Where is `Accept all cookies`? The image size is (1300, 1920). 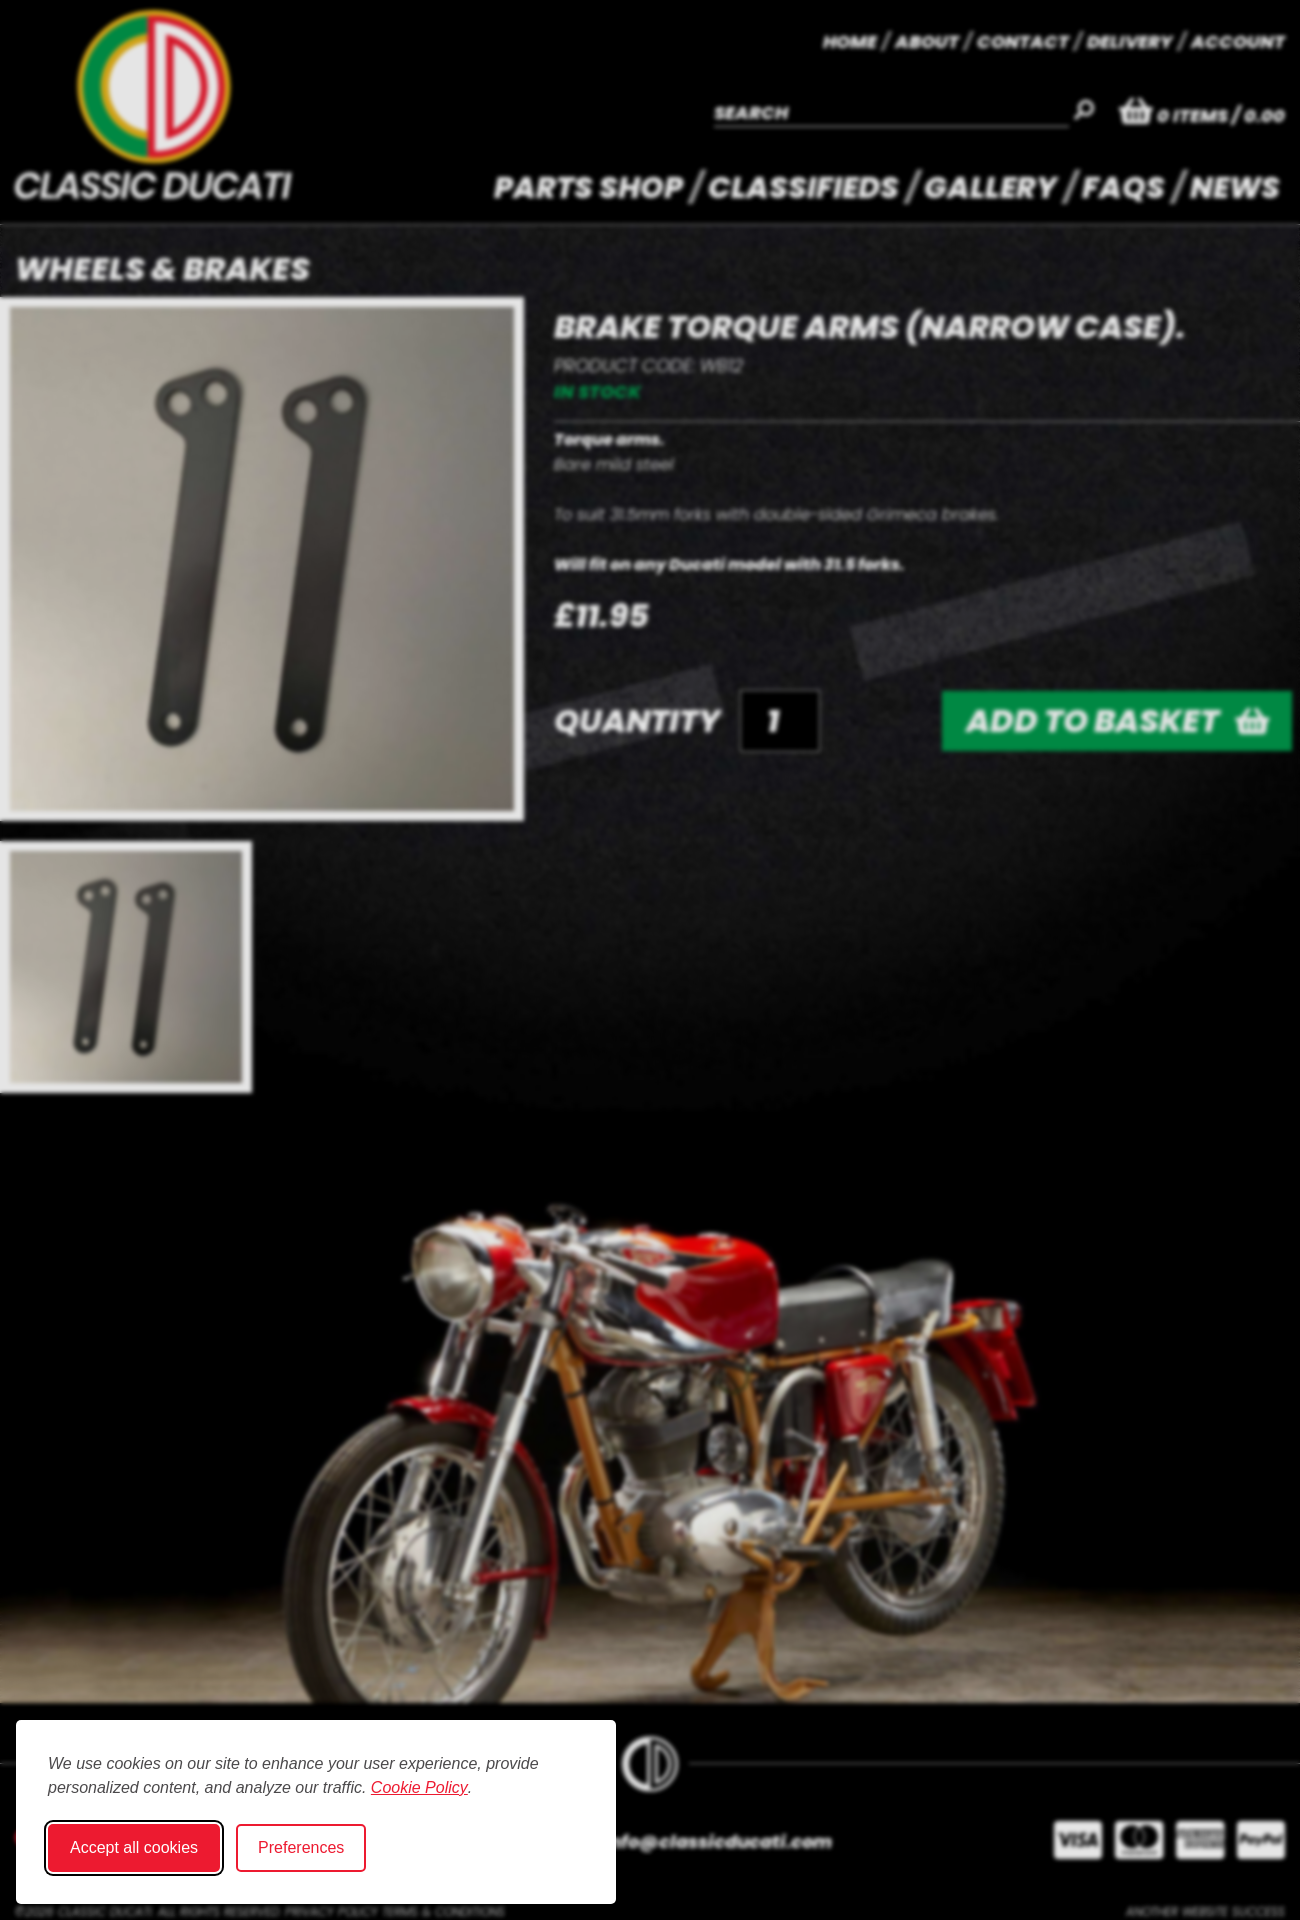
Accept all cookies is located at coordinates (134, 1847).